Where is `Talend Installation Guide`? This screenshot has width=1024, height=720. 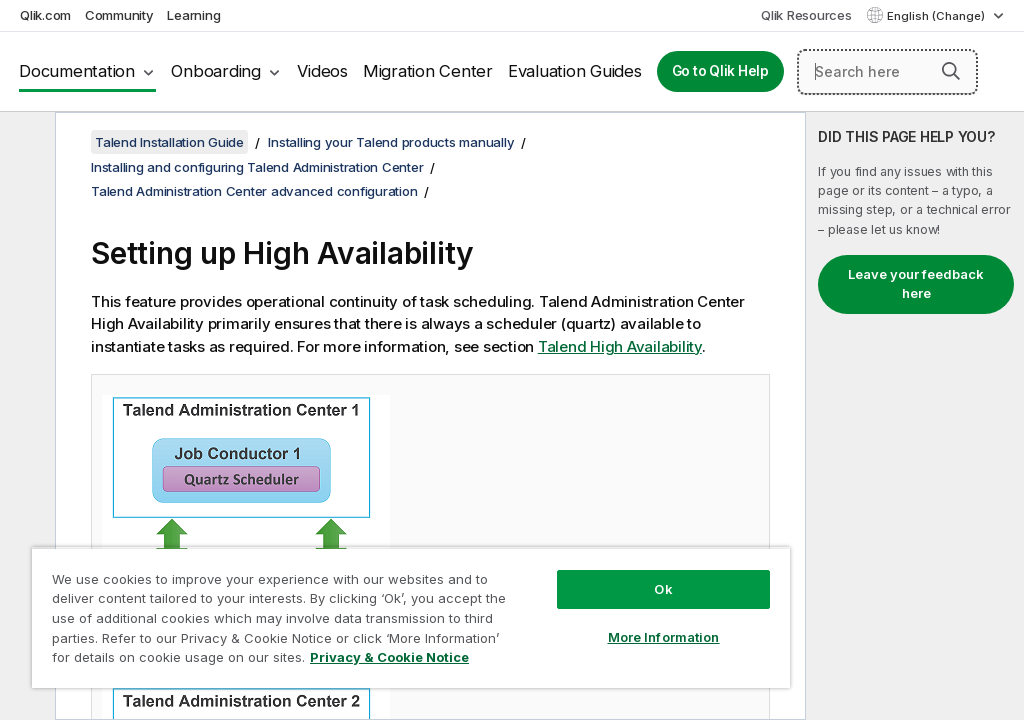 Talend Installation Guide is located at coordinates (169, 142).